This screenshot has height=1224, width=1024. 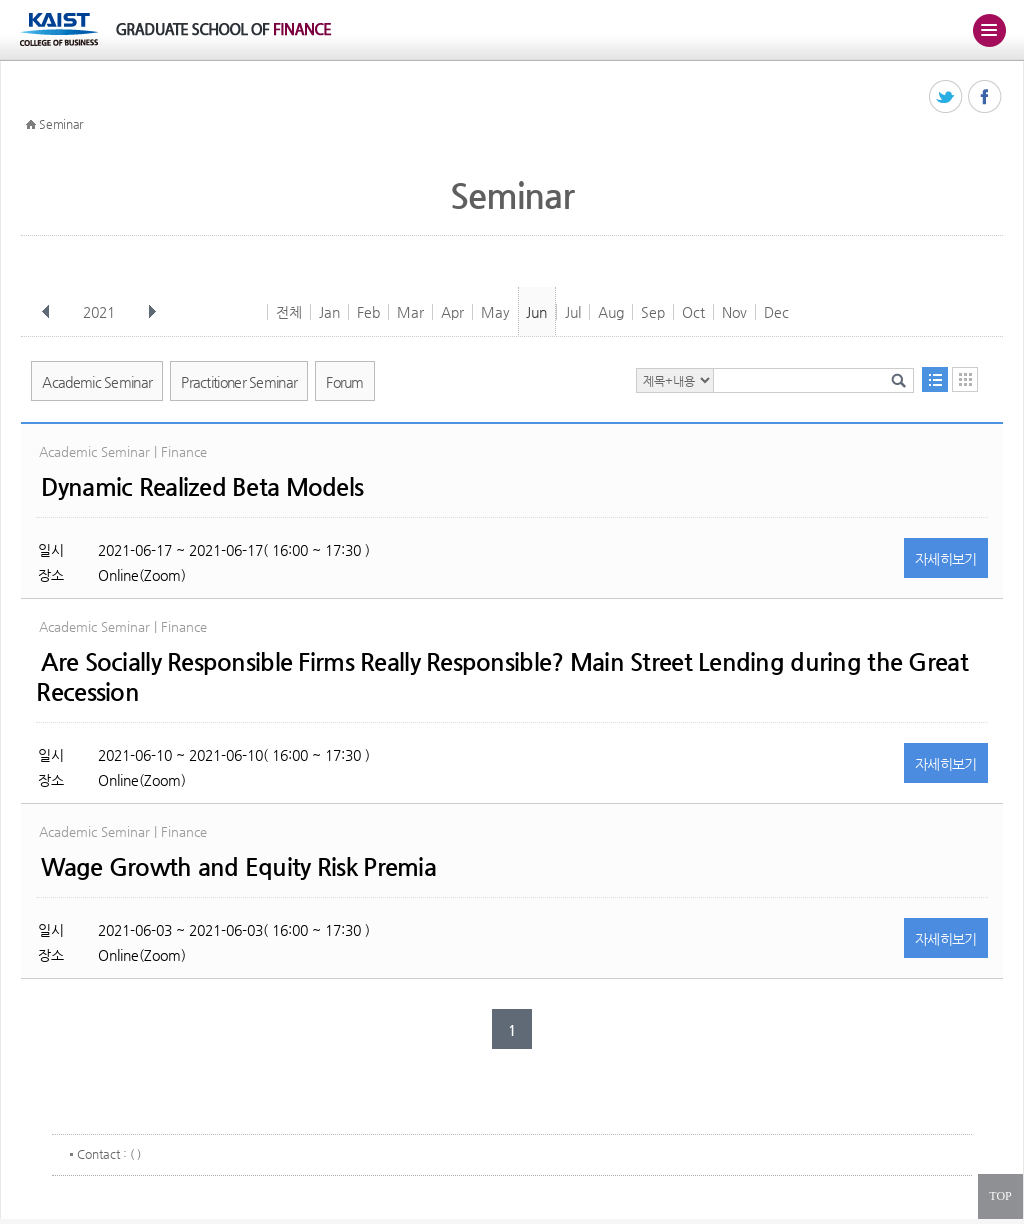 I want to click on 목록, so click(x=935, y=379).